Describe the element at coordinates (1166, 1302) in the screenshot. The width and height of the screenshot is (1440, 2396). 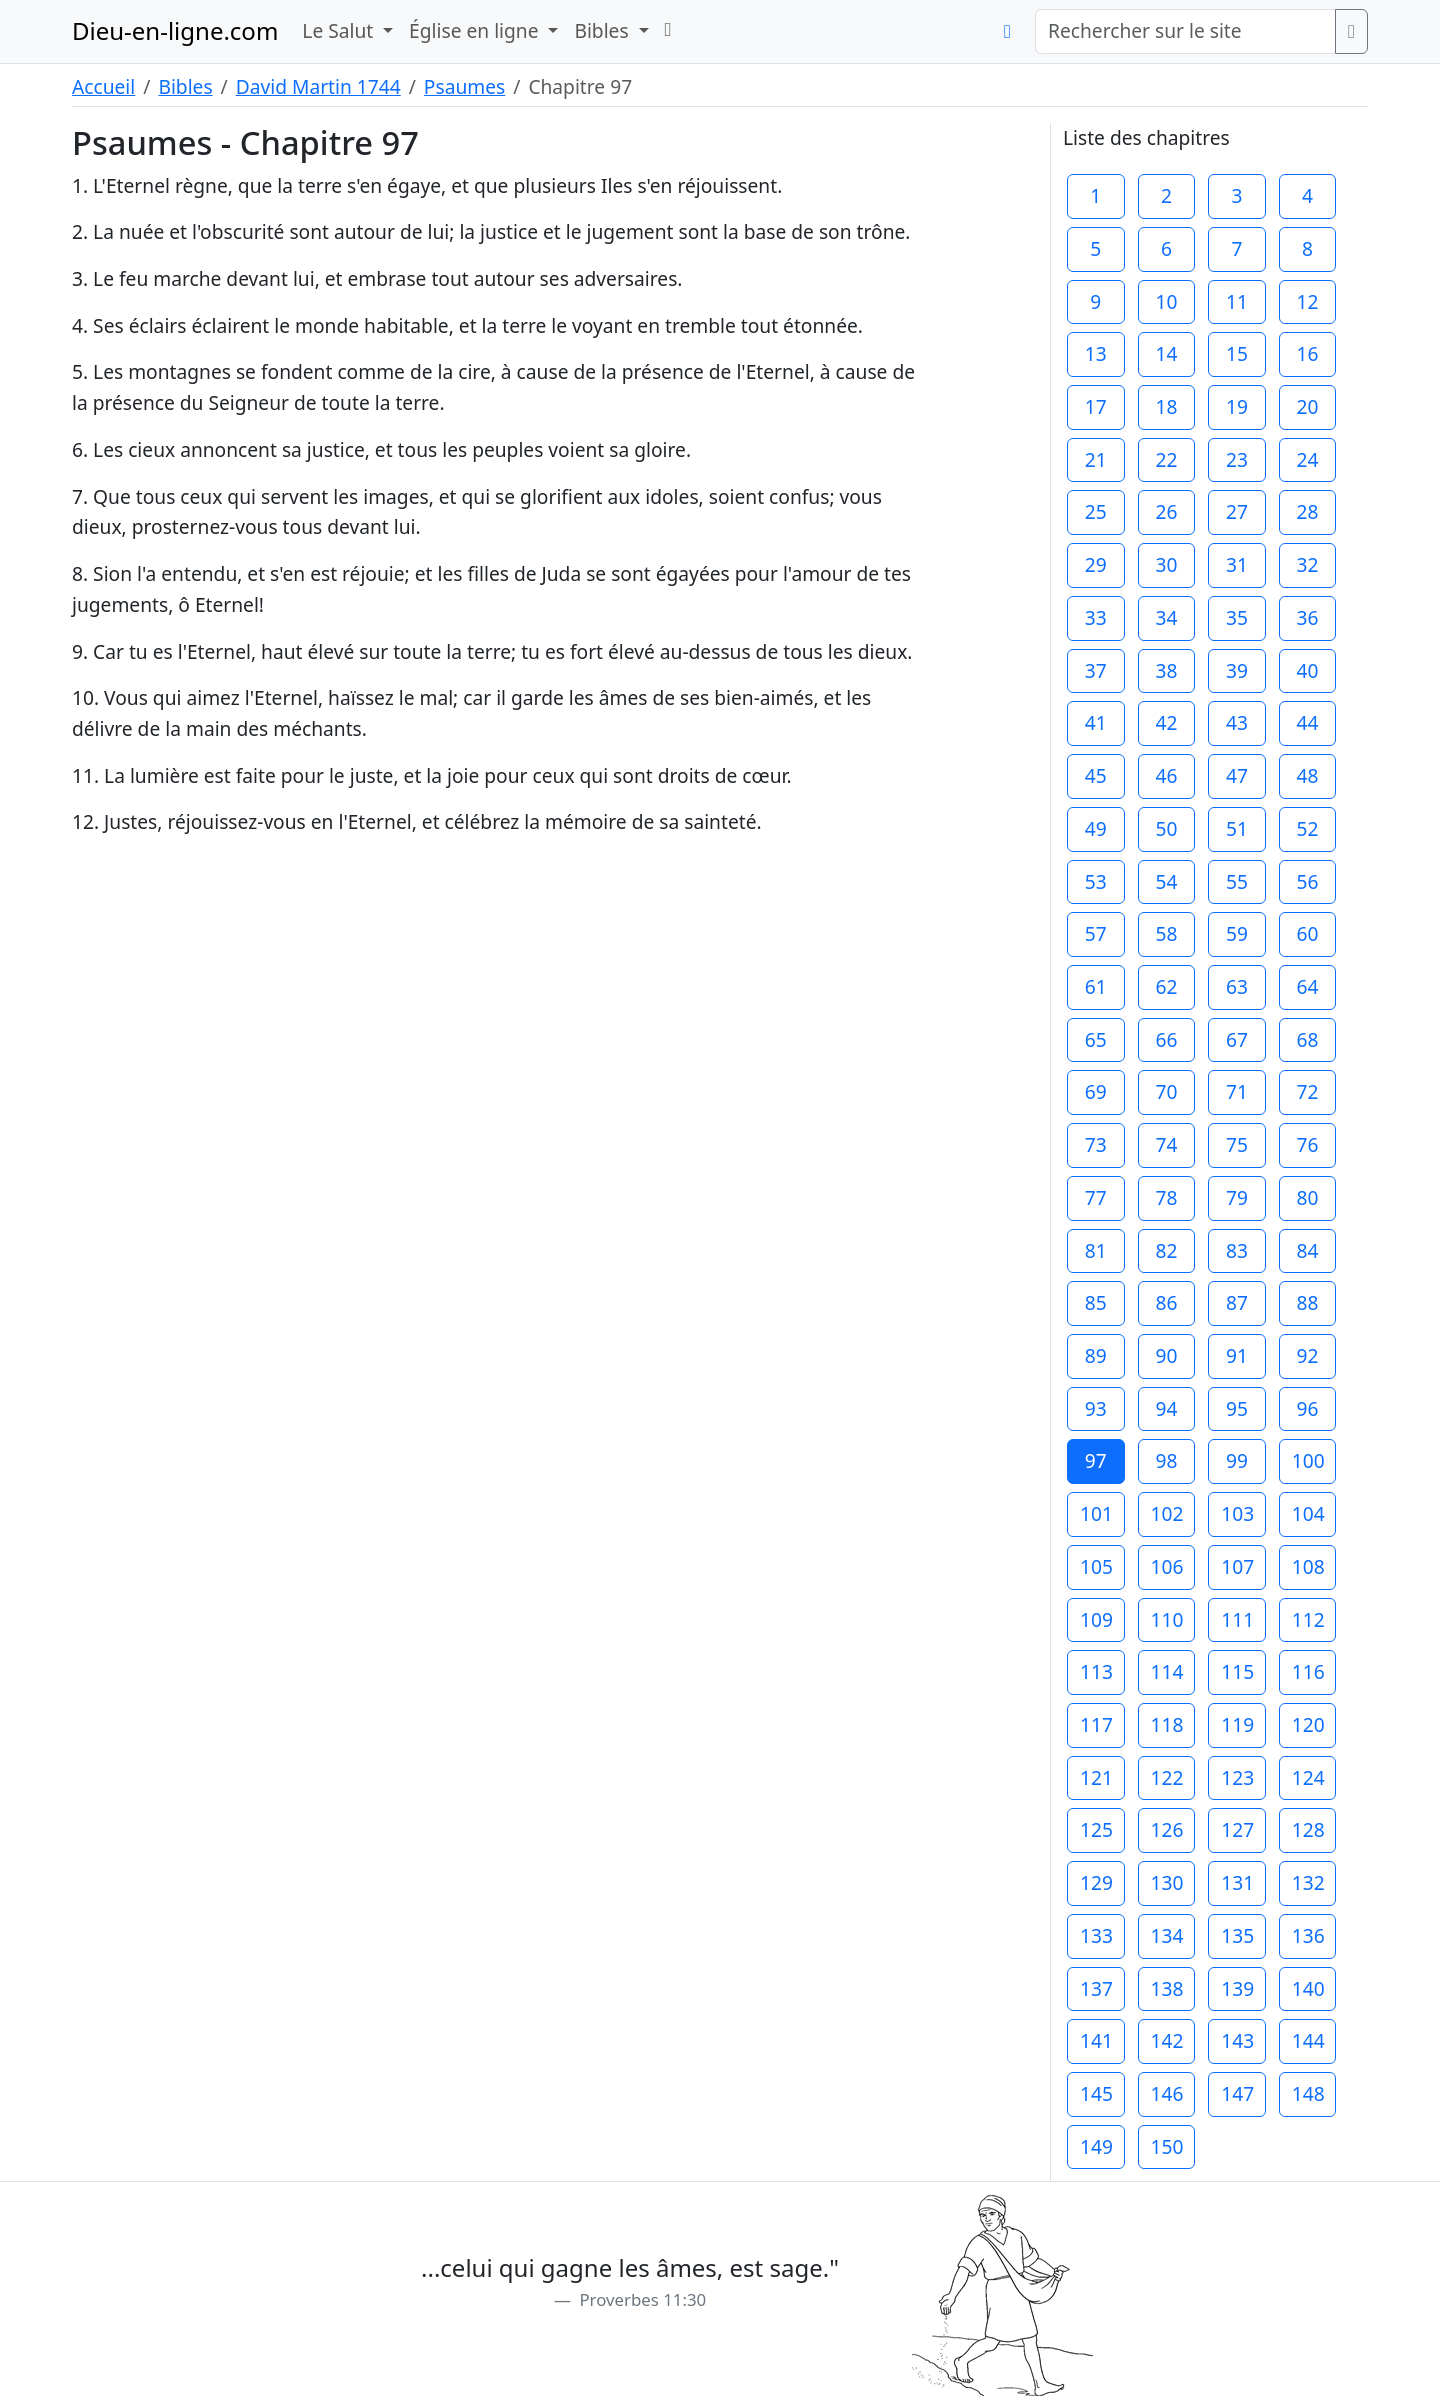
I see `86` at that location.